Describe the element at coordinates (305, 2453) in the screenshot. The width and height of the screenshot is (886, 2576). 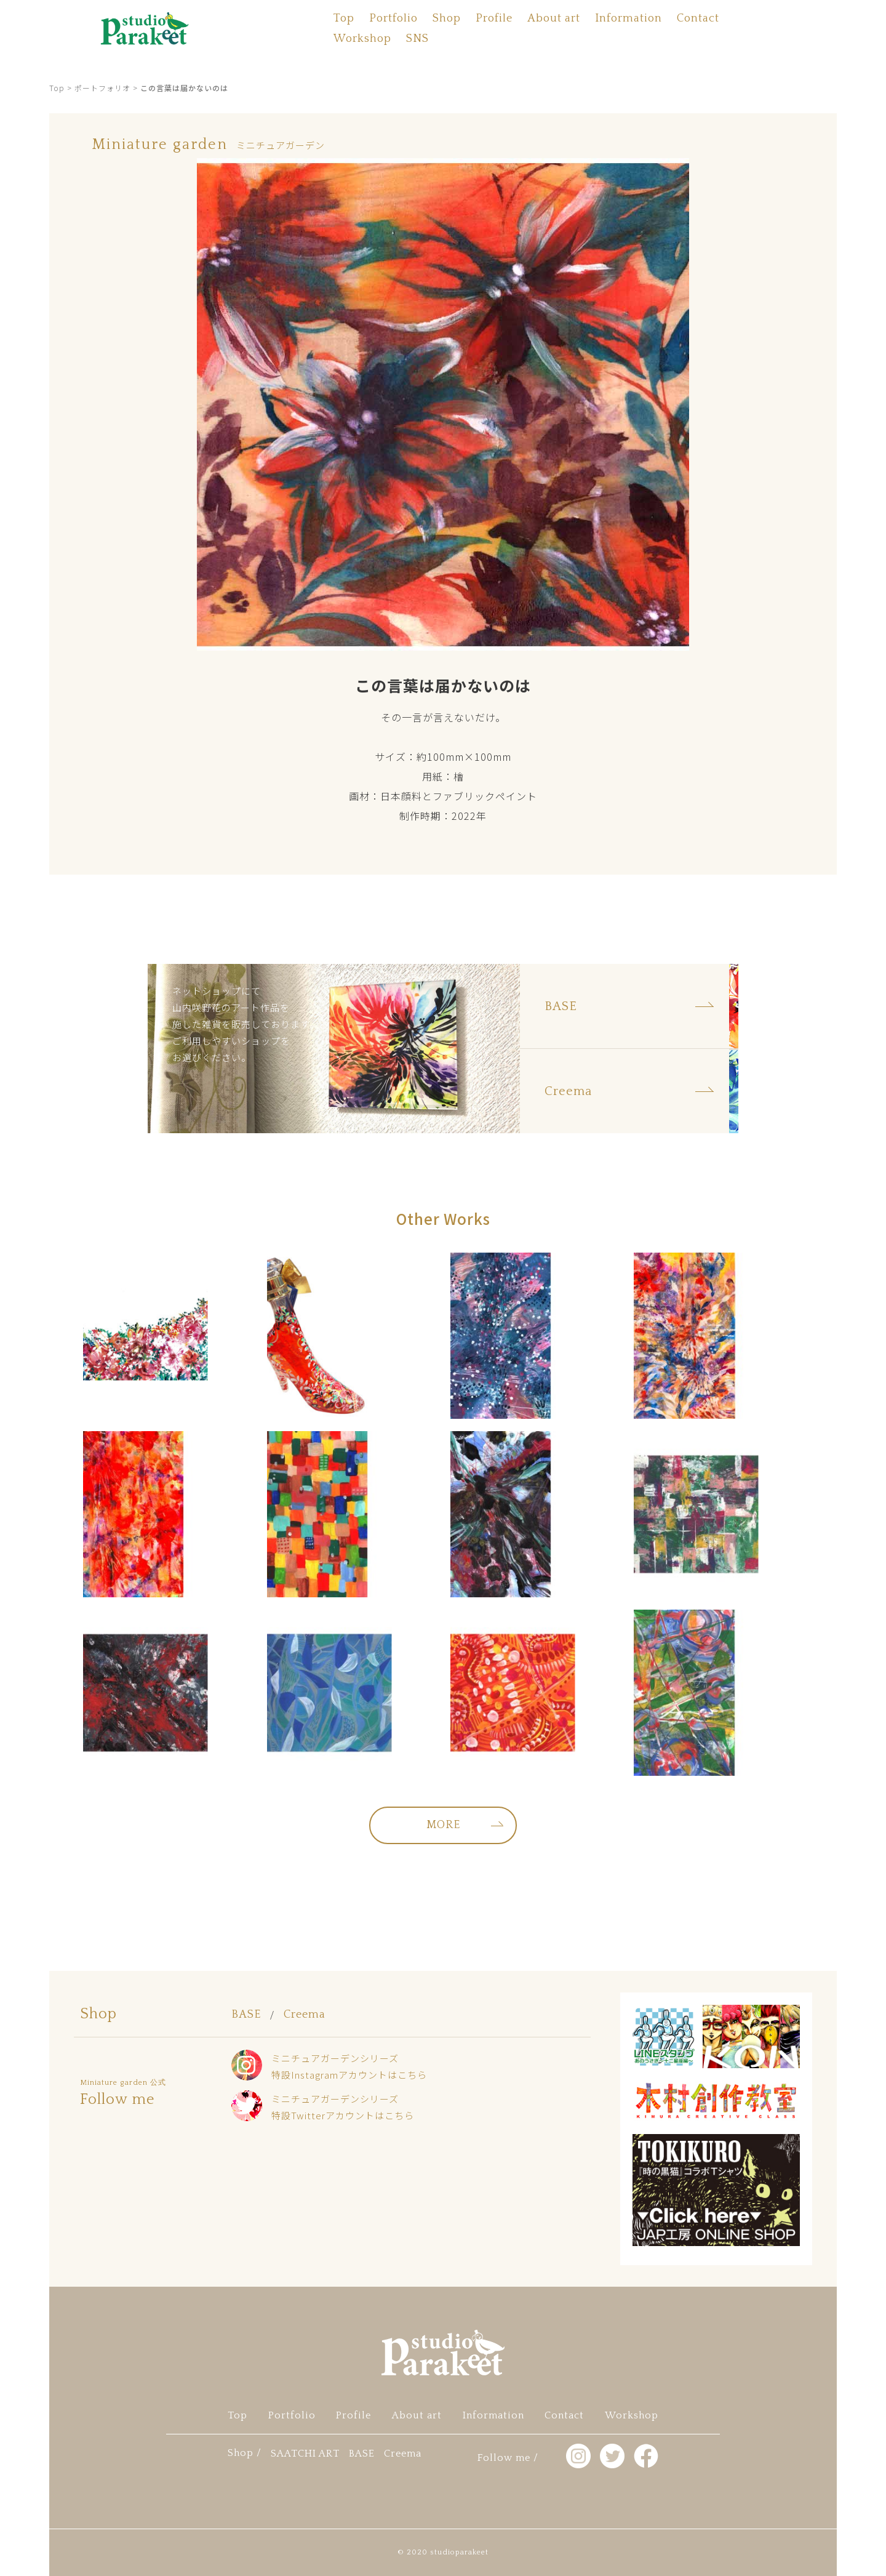
I see `SAATCHI ART` at that location.